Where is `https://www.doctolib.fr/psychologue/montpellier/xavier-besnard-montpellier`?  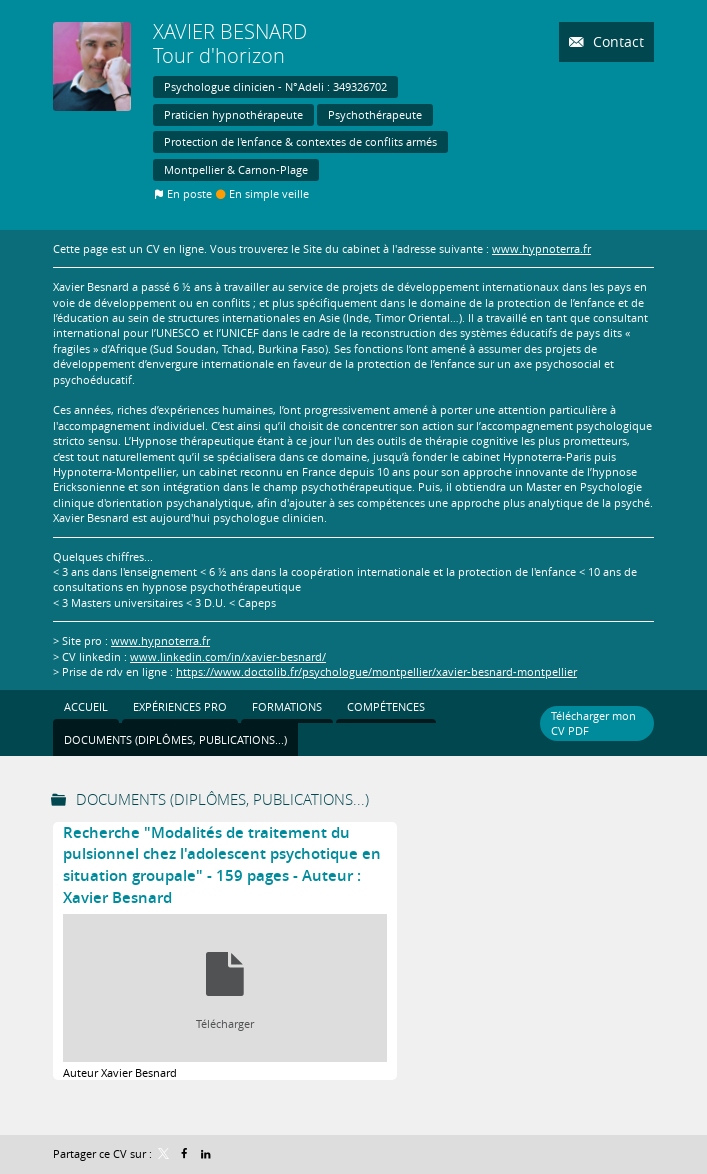 https://www.doctolib.fr/psychologue/montpellier/xavier-besnard-montpellier is located at coordinates (376, 671).